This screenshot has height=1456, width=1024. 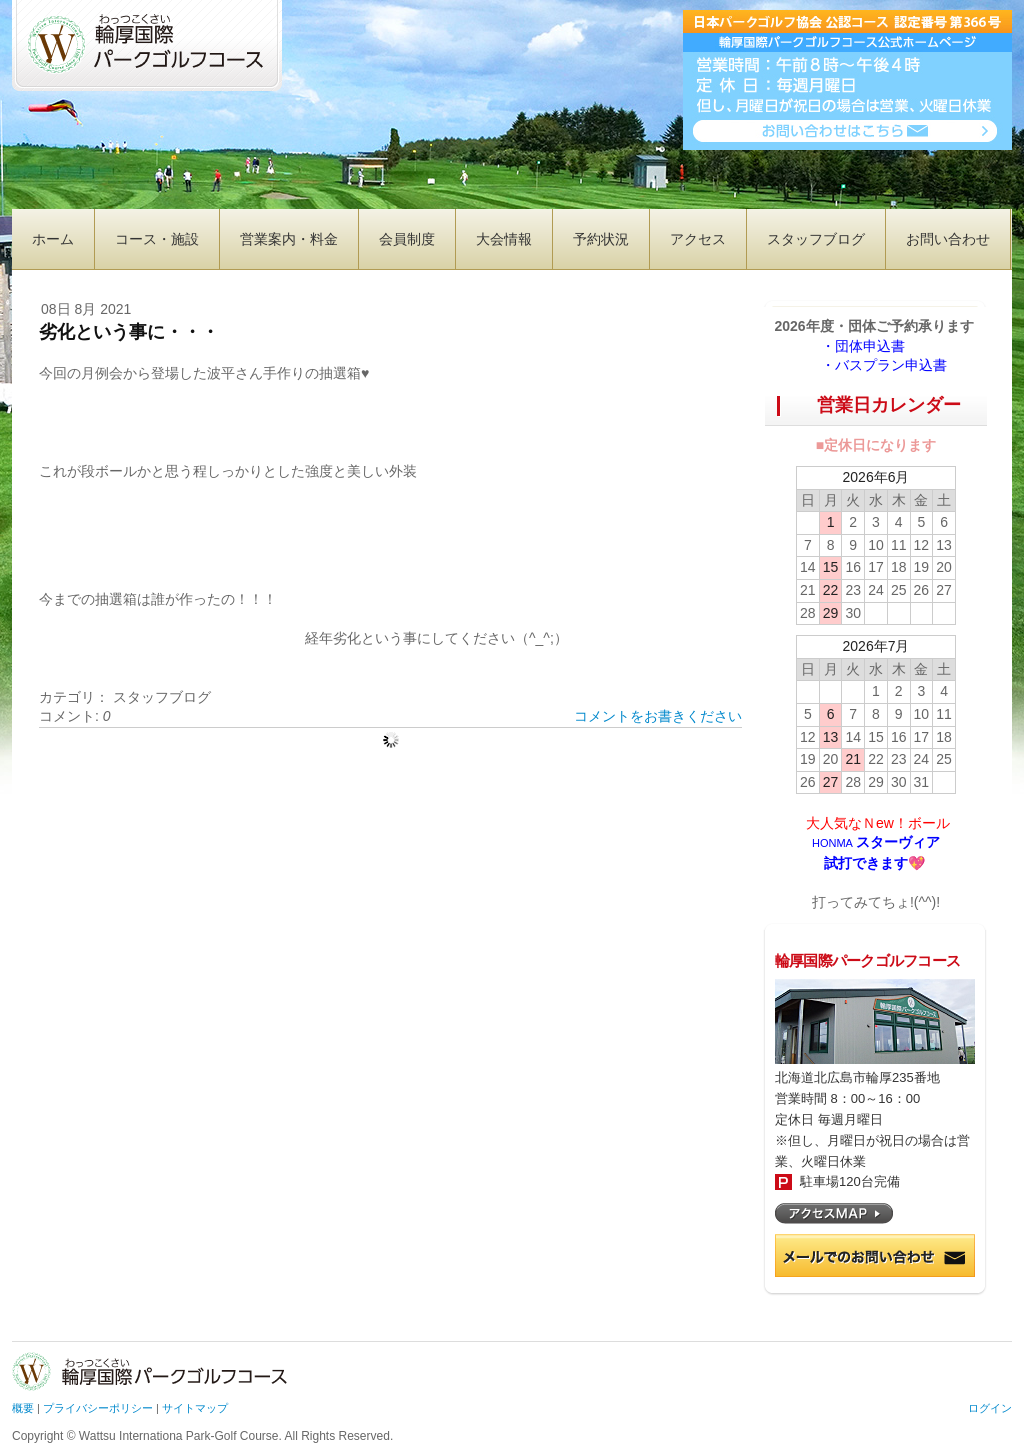 I want to click on プライバシーポリシー, so click(x=98, y=1408).